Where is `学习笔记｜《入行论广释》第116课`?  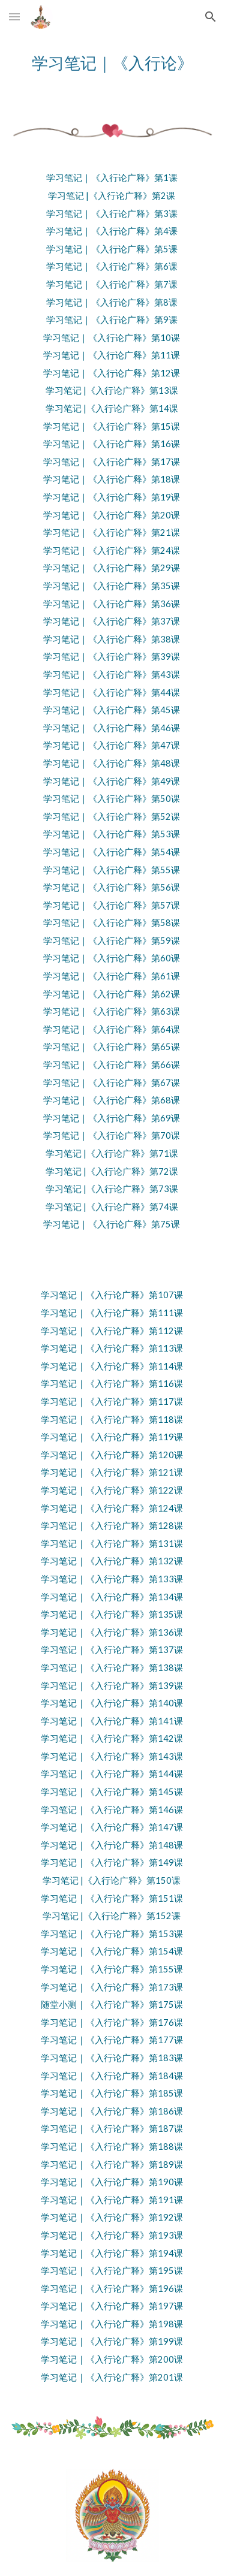
学习笔记｜《入行论广释》第116课 is located at coordinates (112, 1384).